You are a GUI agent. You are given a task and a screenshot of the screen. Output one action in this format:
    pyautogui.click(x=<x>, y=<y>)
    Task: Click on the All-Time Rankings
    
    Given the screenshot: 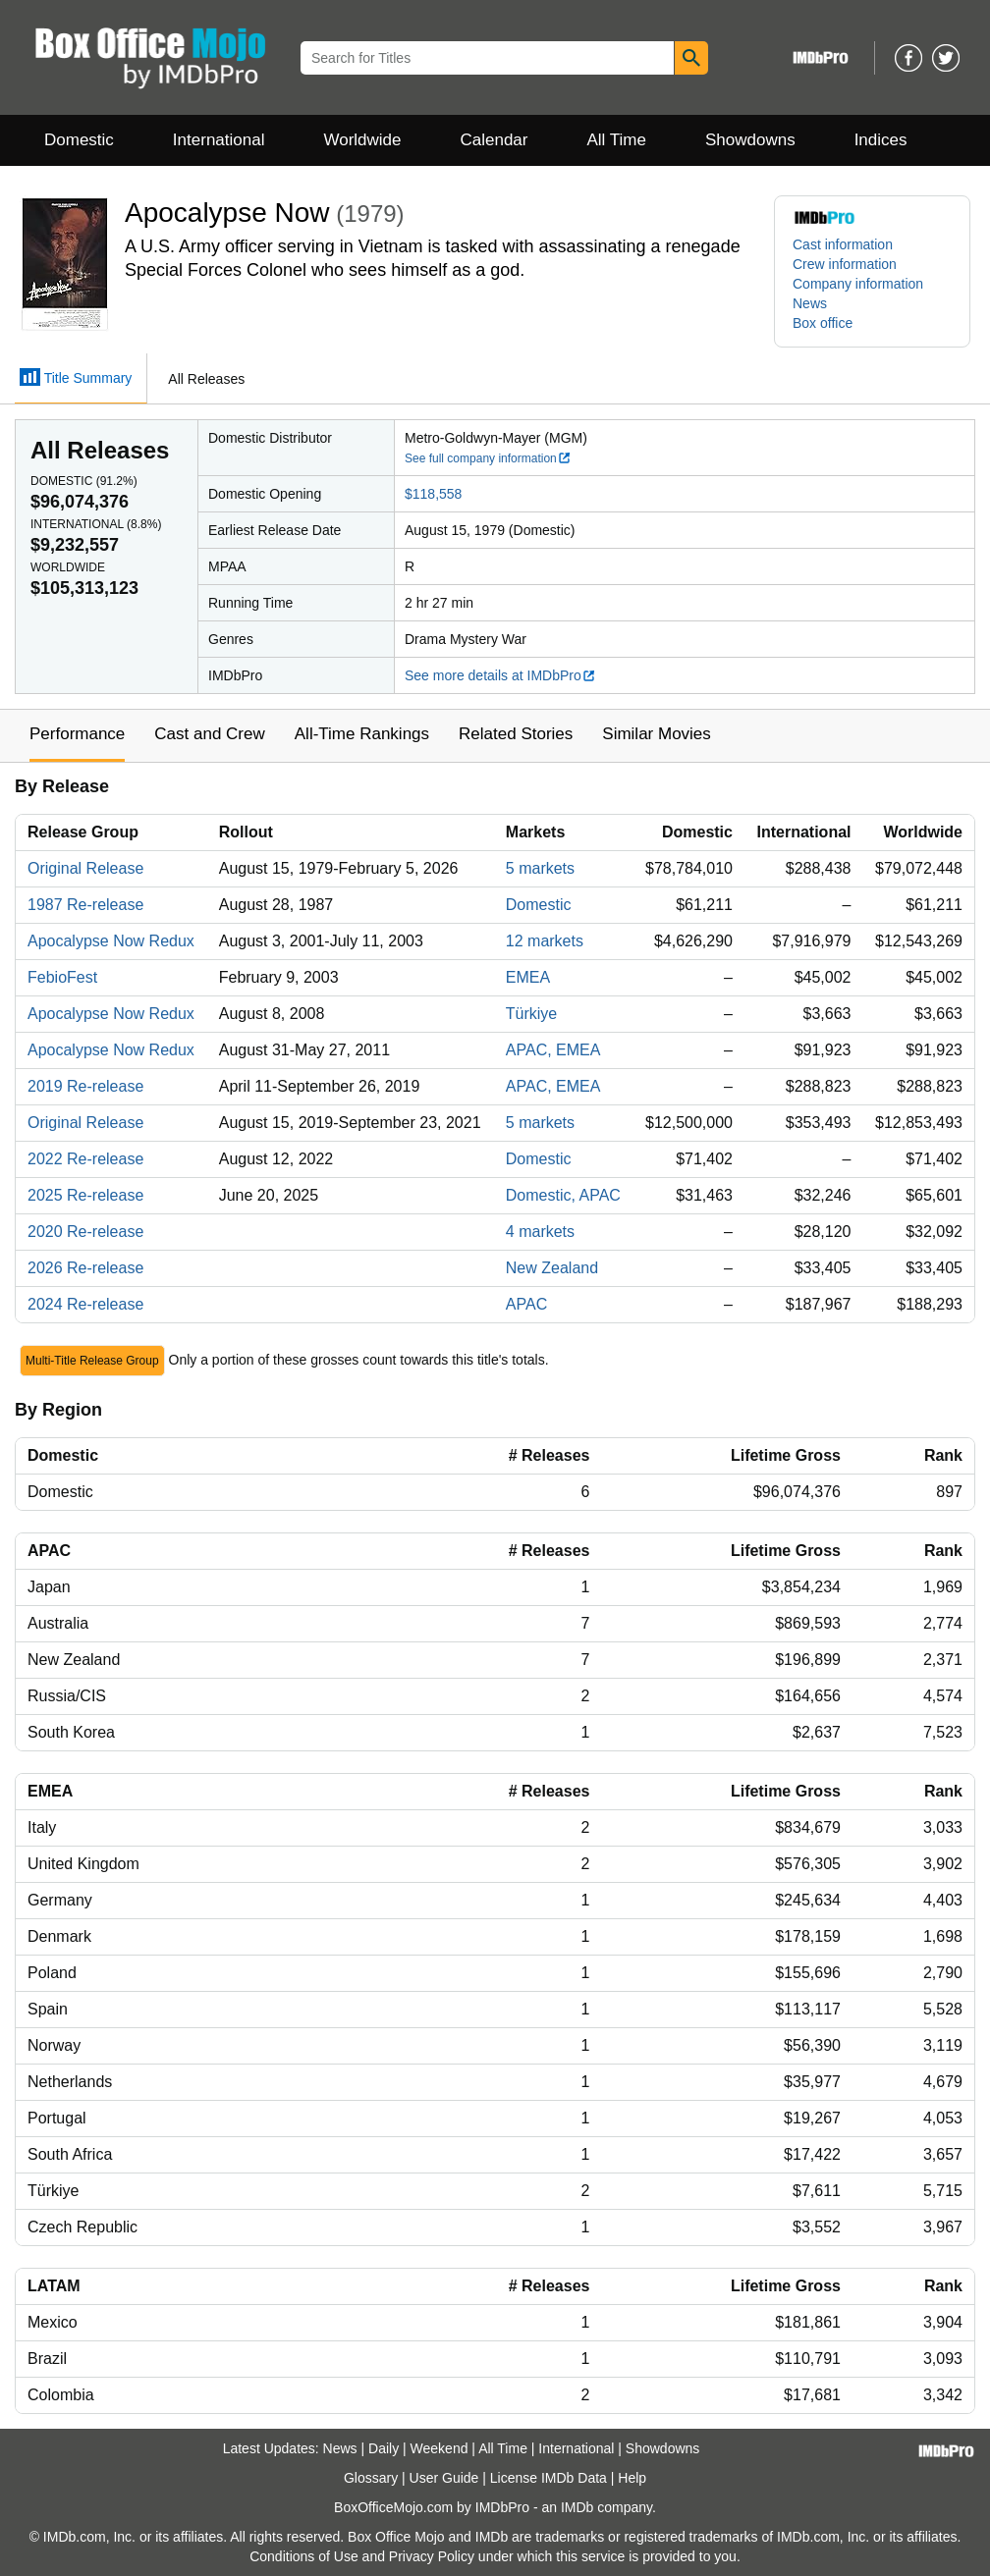 What is the action you would take?
    pyautogui.click(x=362, y=733)
    